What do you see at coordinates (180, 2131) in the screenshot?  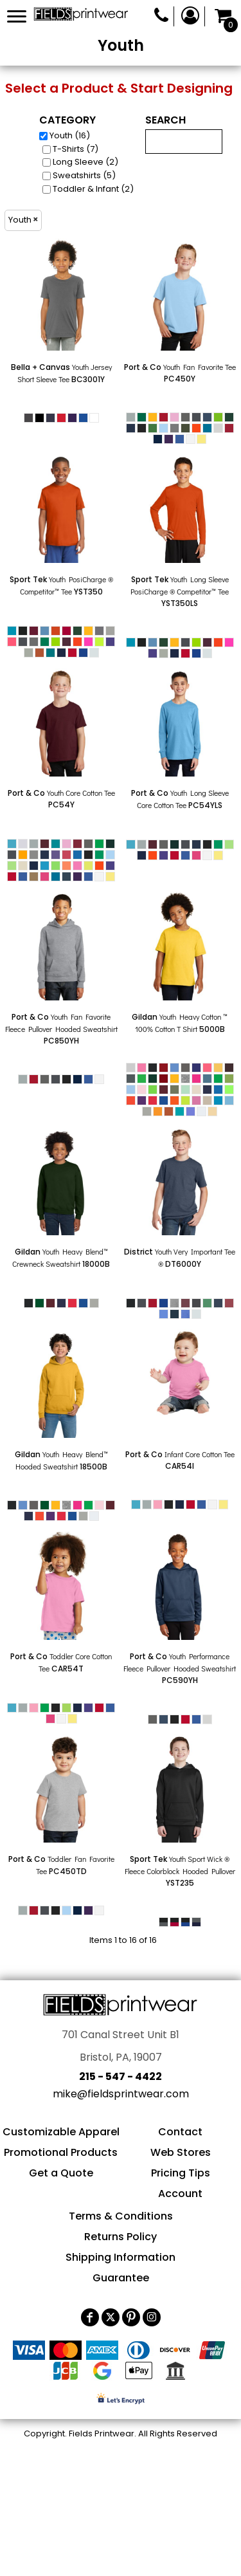 I see `Contact` at bounding box center [180, 2131].